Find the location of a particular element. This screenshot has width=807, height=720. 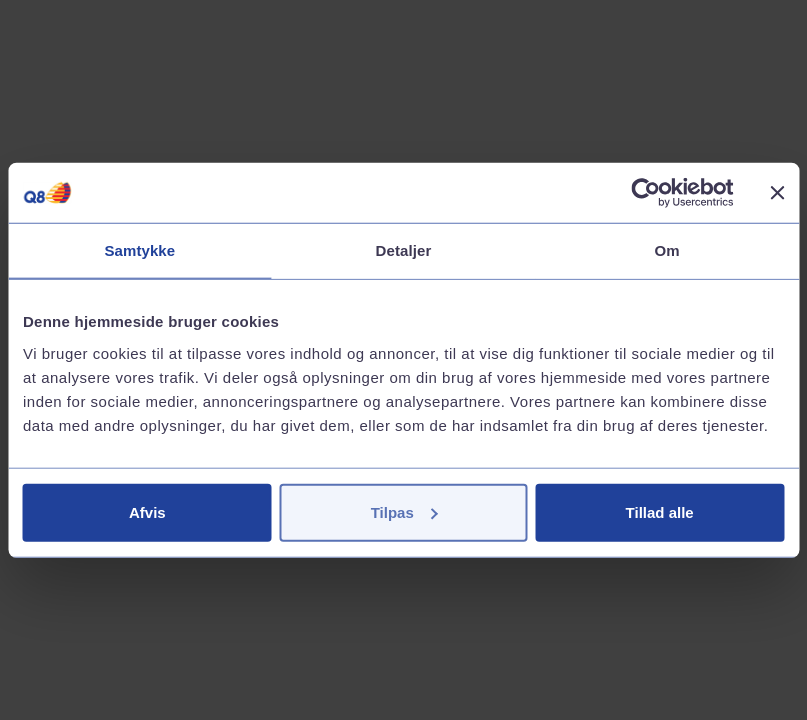

[Luk banner] is located at coordinates (777, 193).